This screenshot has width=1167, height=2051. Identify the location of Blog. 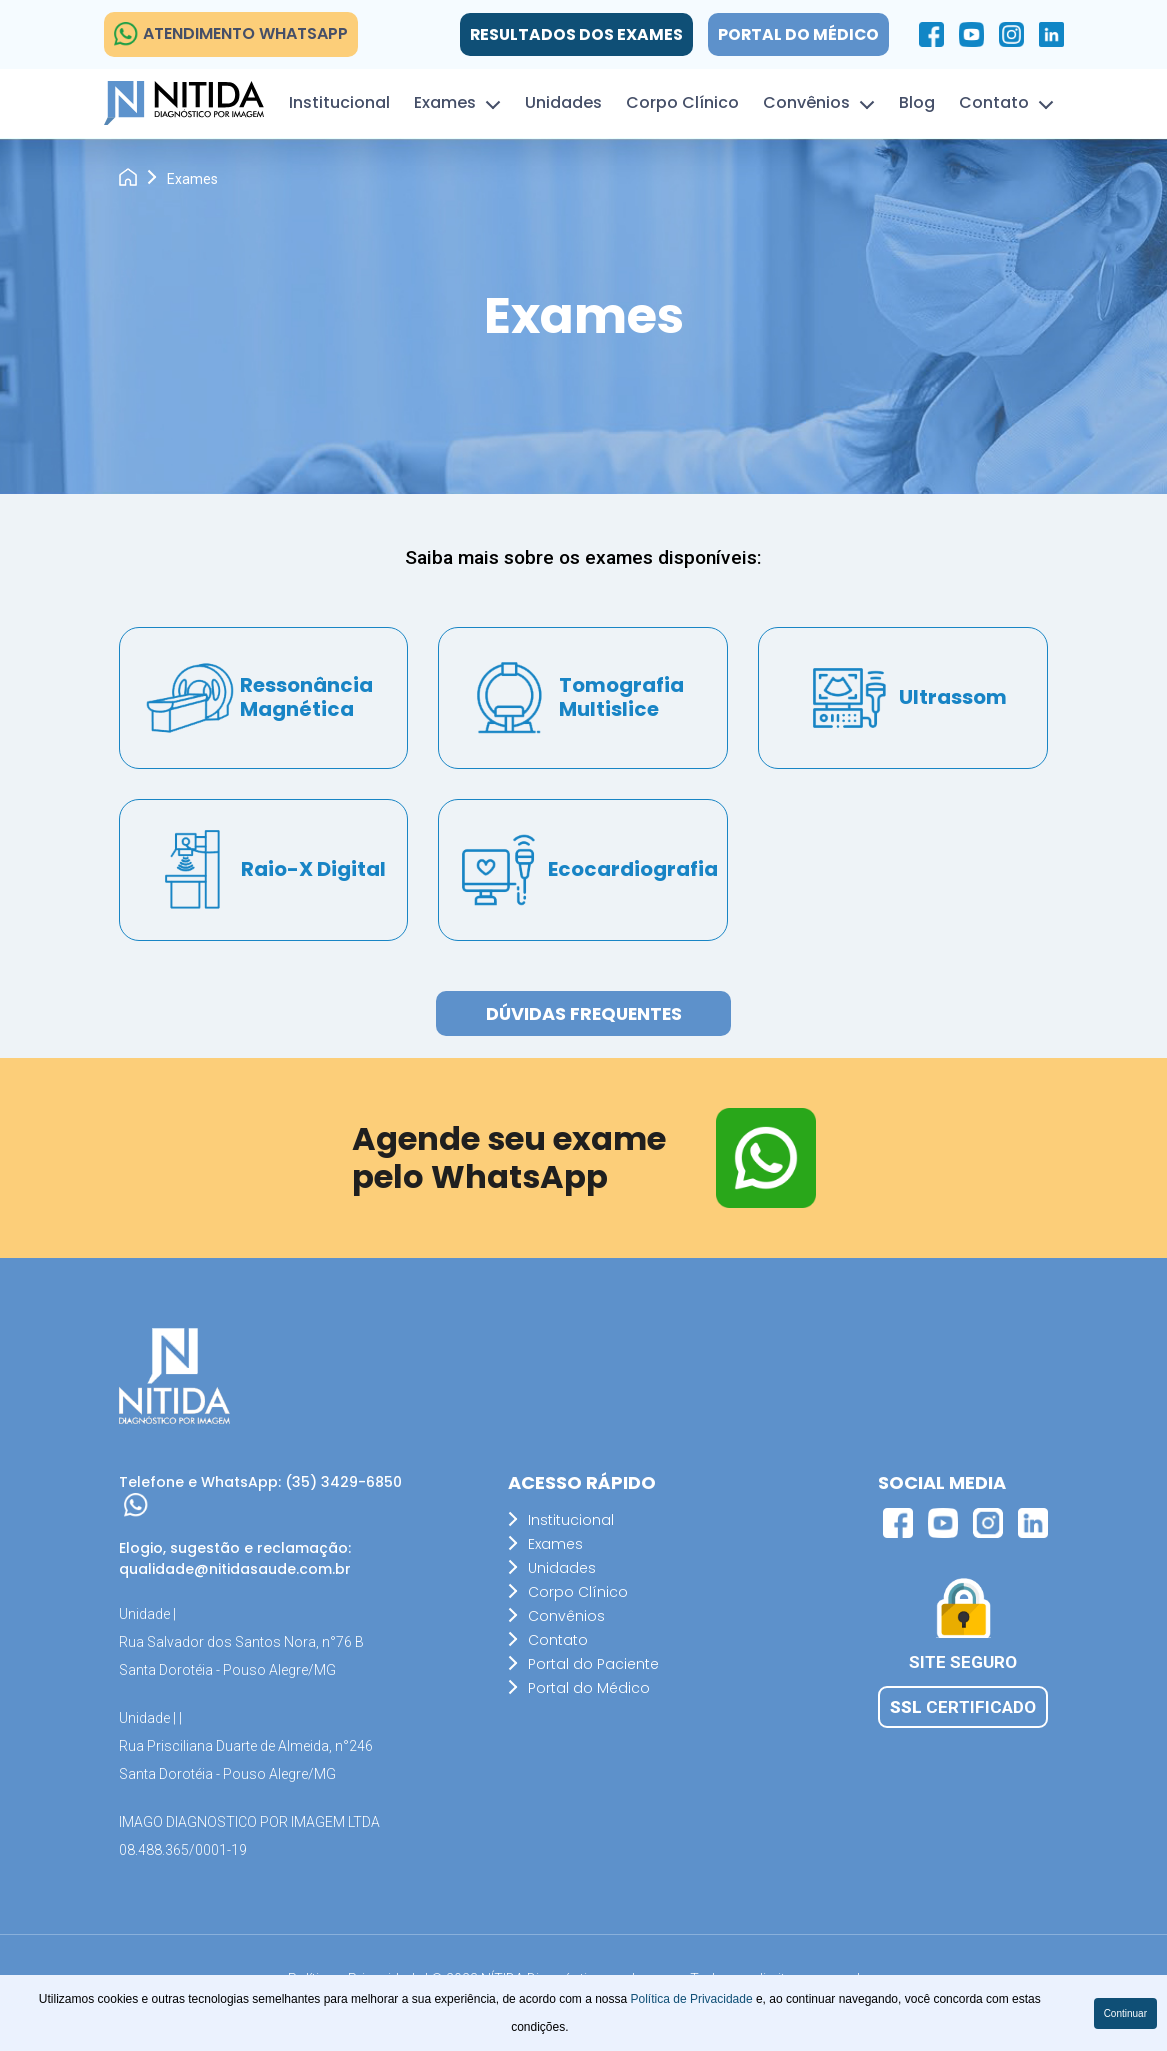
(917, 102).